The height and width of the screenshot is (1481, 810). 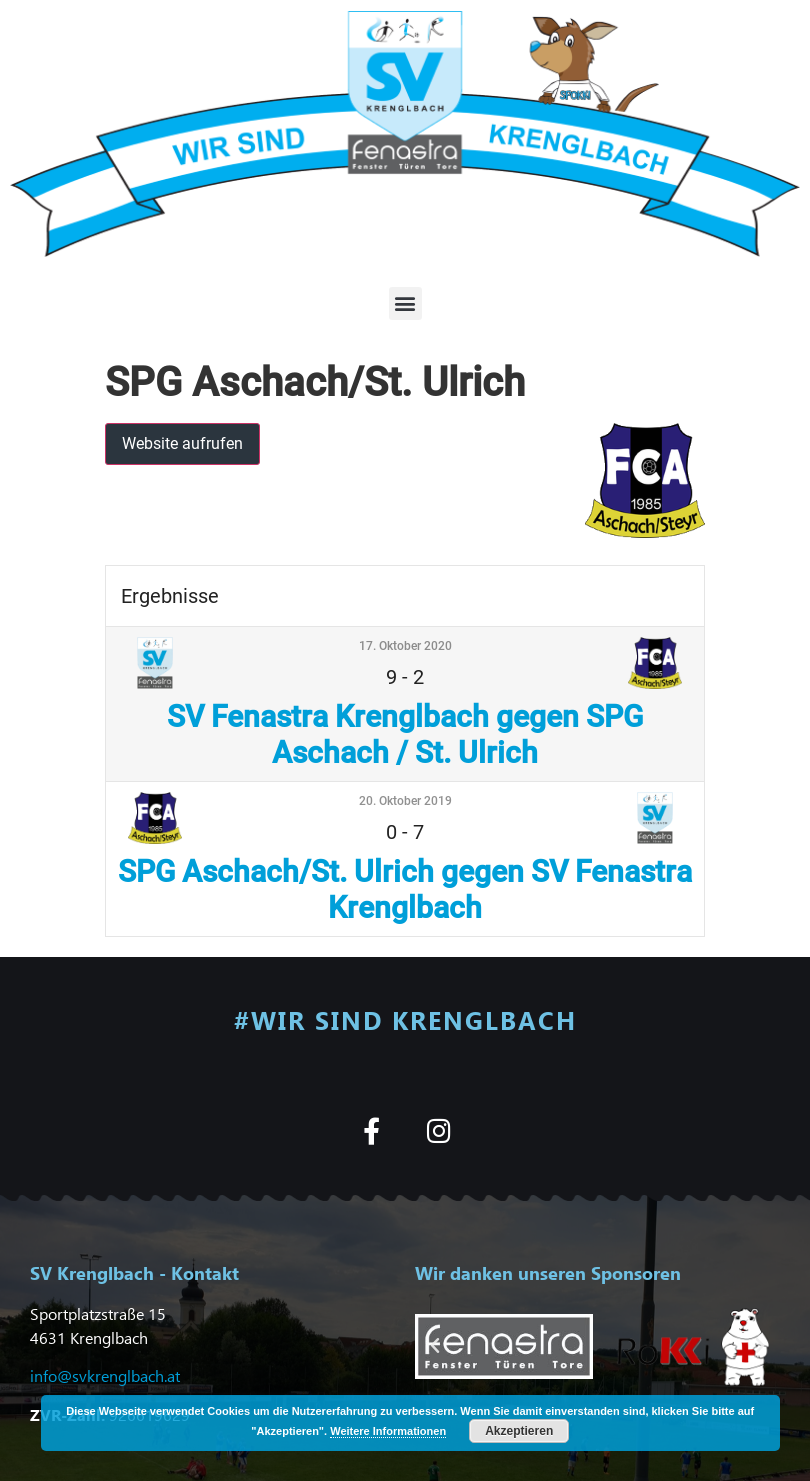 I want to click on 20. Oktober 2019, so click(x=405, y=801).